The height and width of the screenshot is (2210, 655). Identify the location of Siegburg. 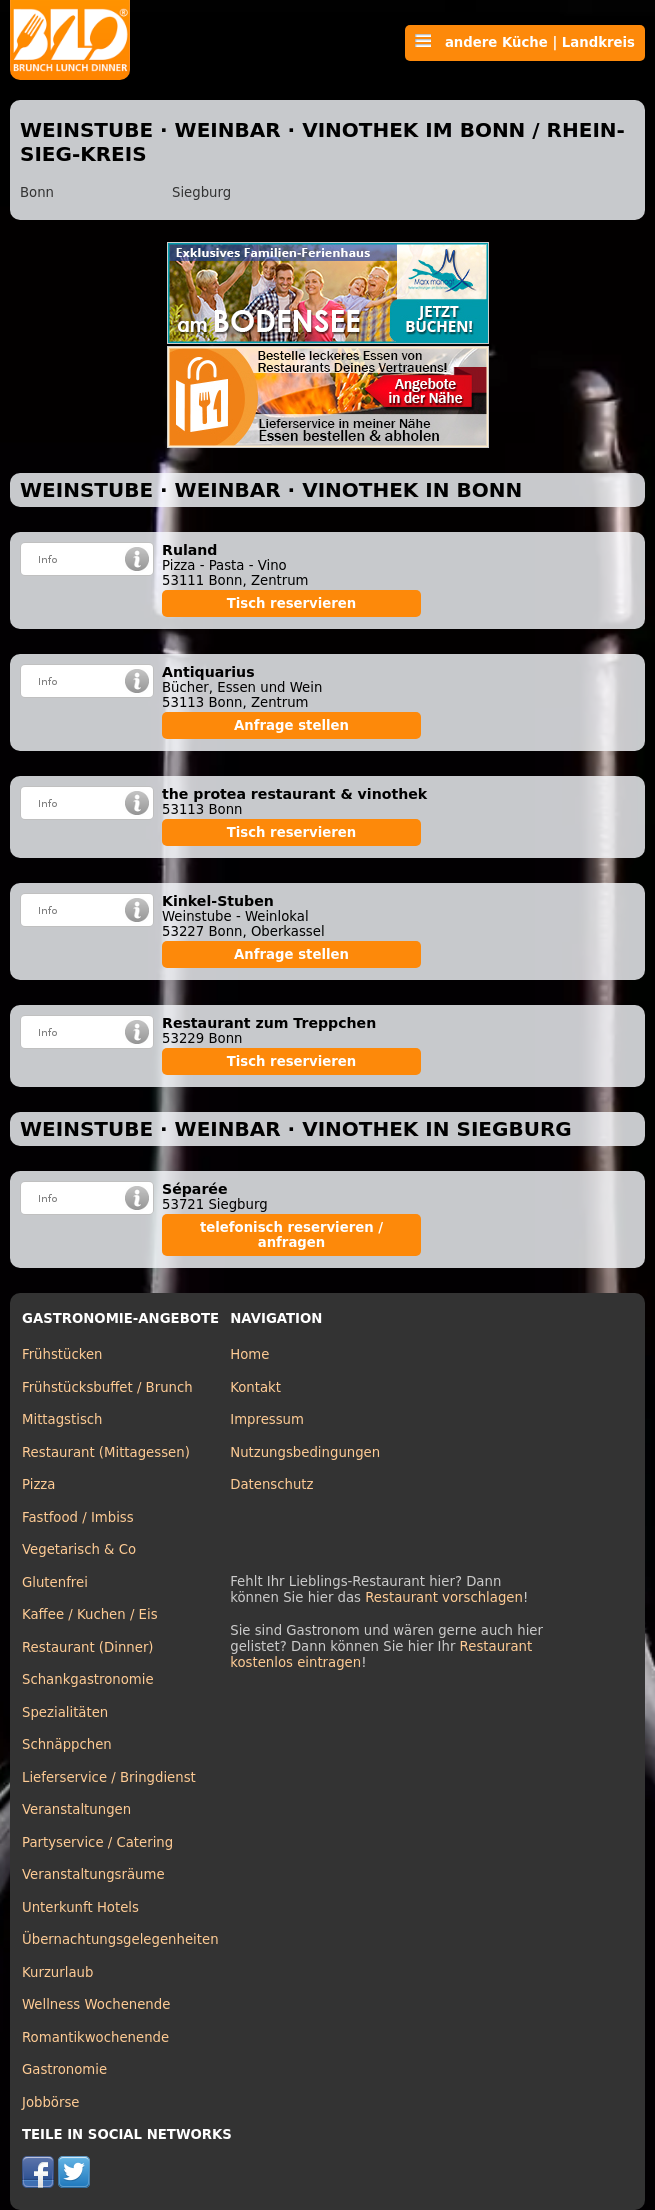
(201, 192).